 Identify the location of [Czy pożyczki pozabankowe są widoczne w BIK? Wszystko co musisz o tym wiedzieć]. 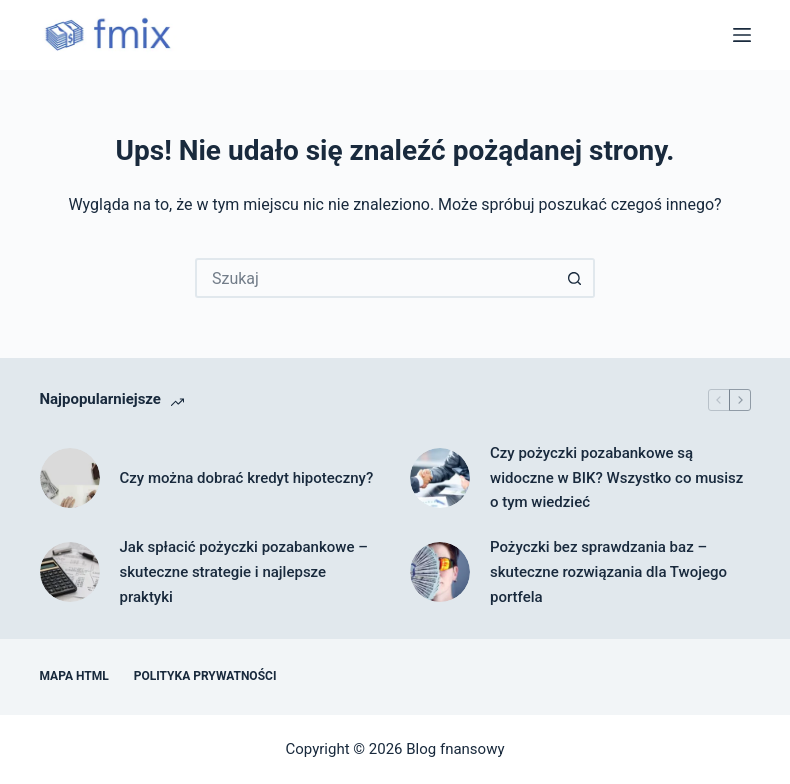
(440, 478).